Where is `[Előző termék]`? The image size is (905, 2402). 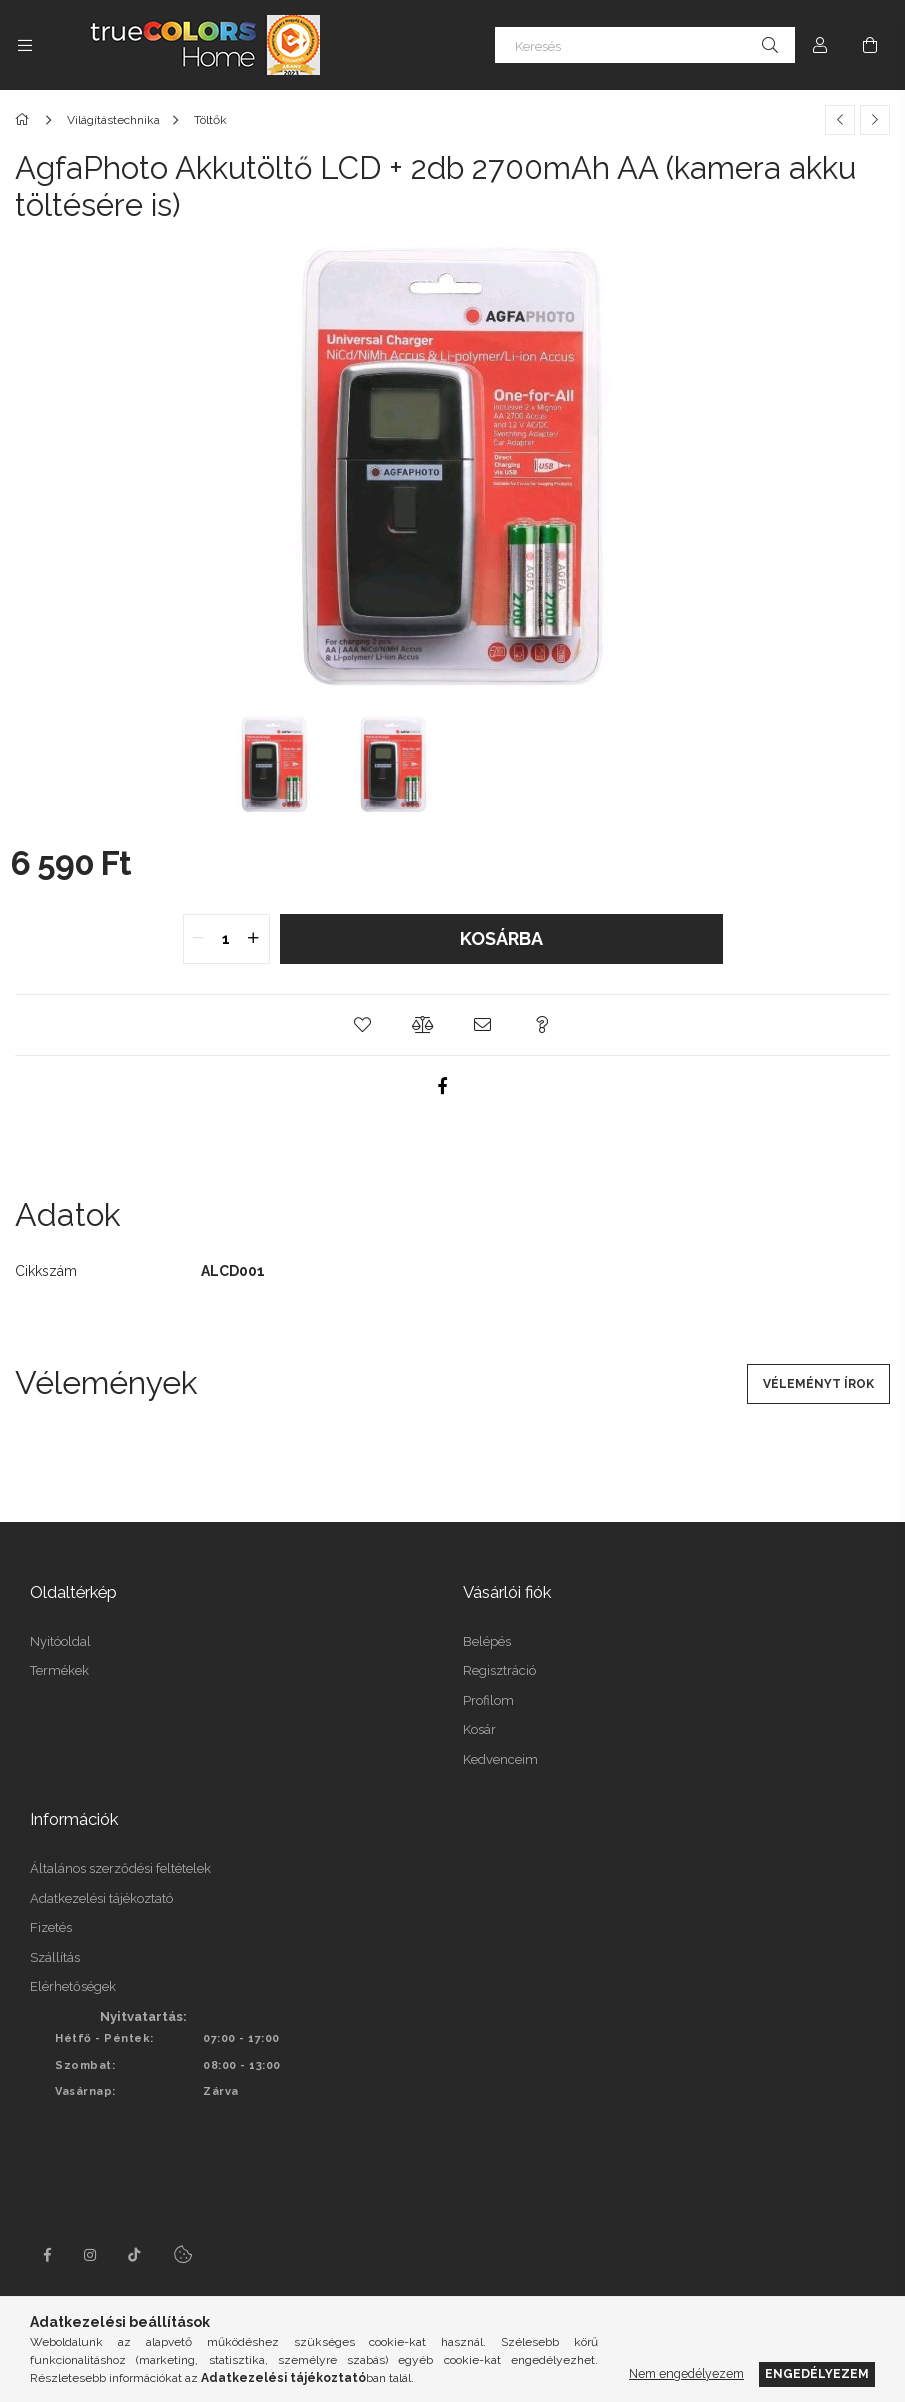
[Előző termék] is located at coordinates (840, 120).